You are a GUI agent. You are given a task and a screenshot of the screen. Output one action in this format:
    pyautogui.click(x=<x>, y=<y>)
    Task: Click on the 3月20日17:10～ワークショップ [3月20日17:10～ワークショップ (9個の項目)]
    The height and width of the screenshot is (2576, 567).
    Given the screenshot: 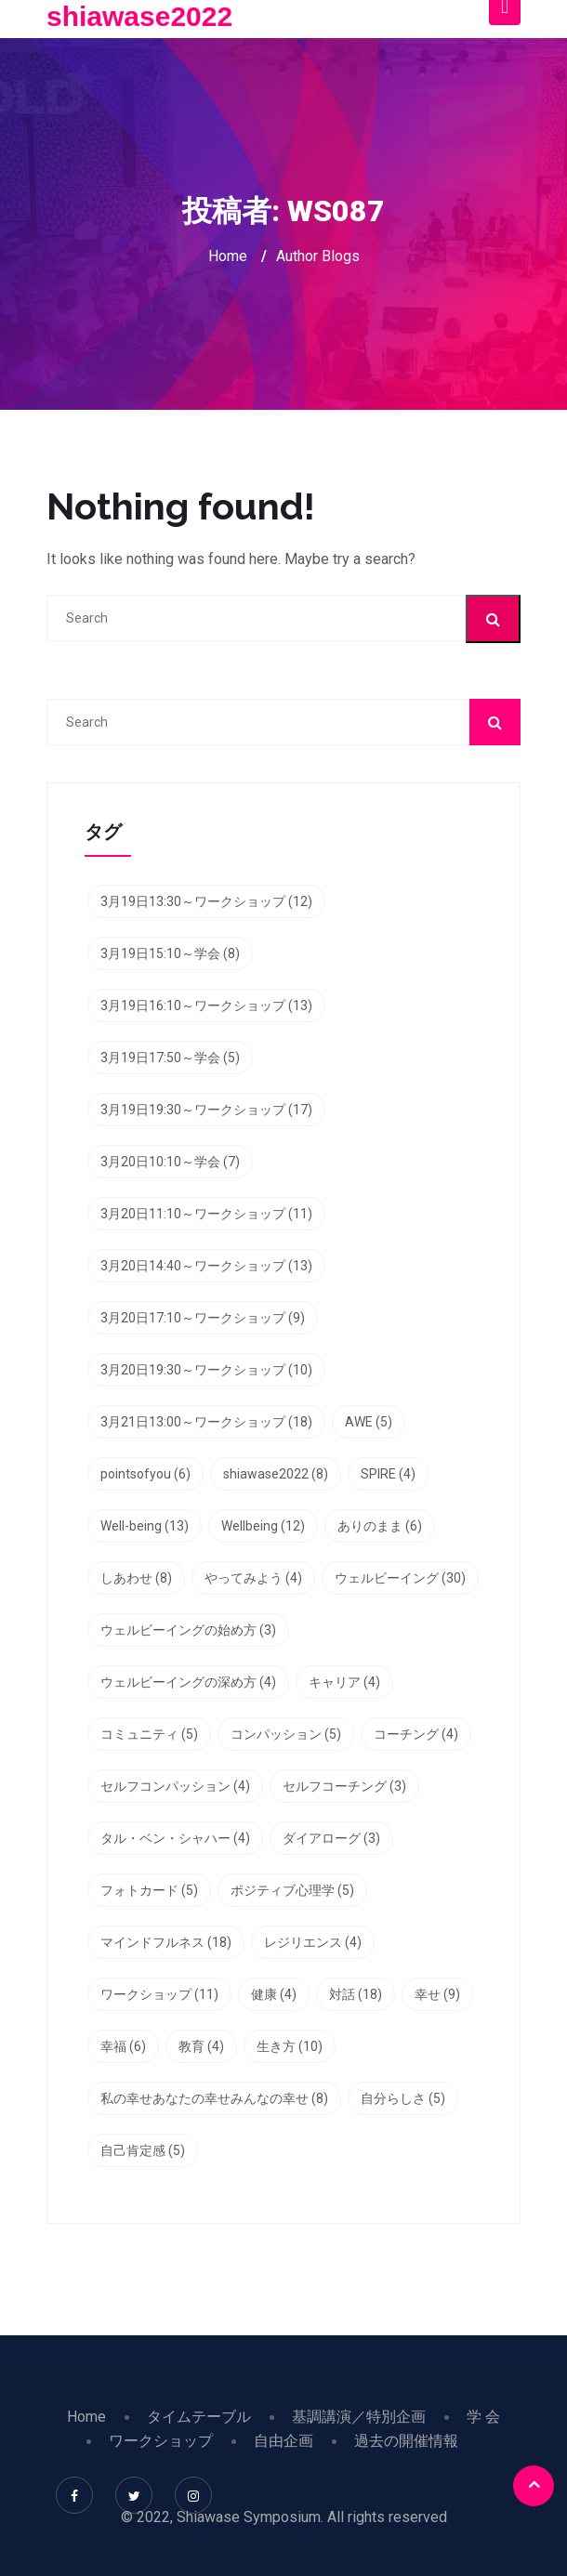 What is the action you would take?
    pyautogui.click(x=202, y=1317)
    